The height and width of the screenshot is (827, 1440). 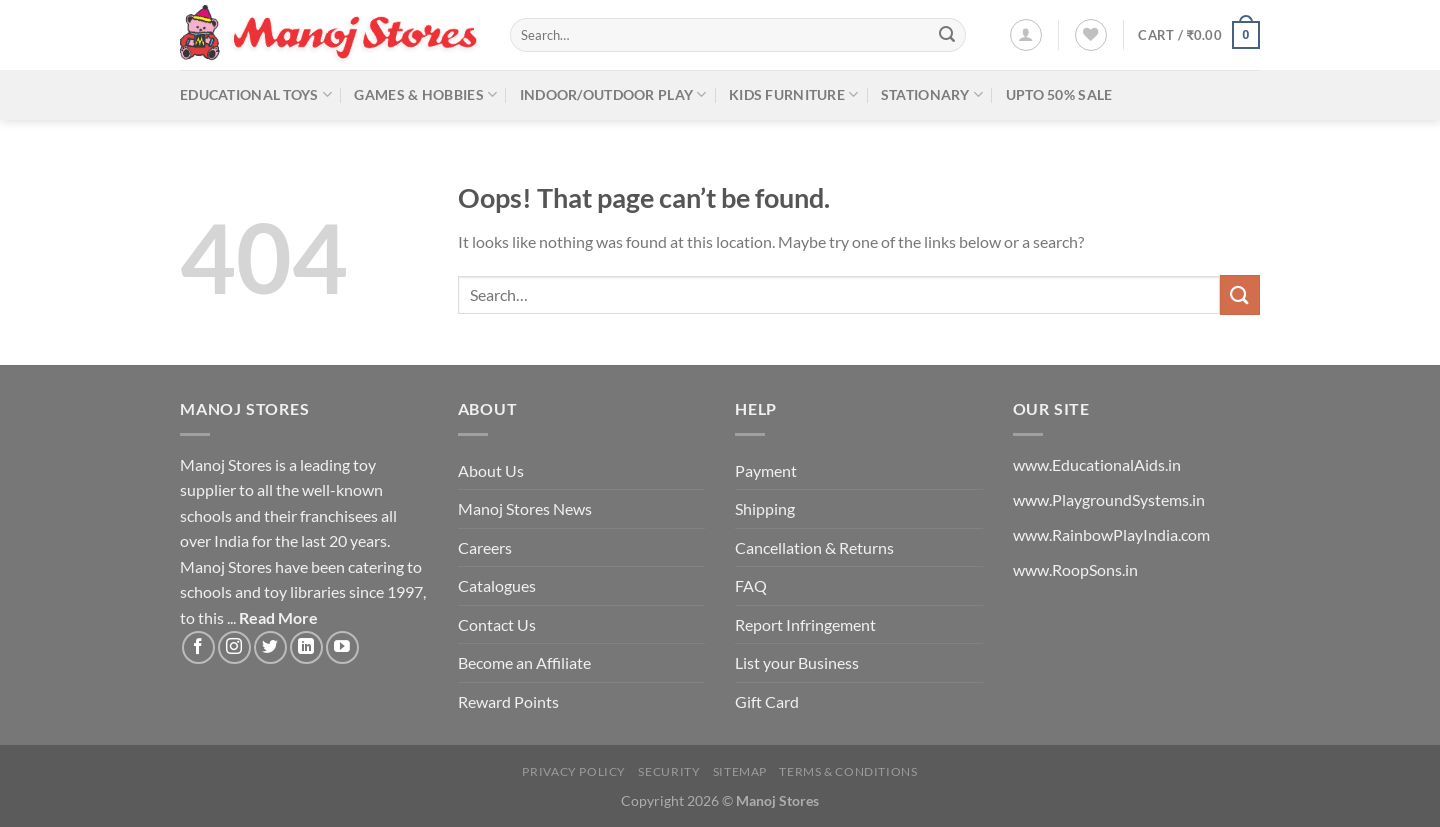 What do you see at coordinates (767, 701) in the screenshot?
I see `Gift Card` at bounding box center [767, 701].